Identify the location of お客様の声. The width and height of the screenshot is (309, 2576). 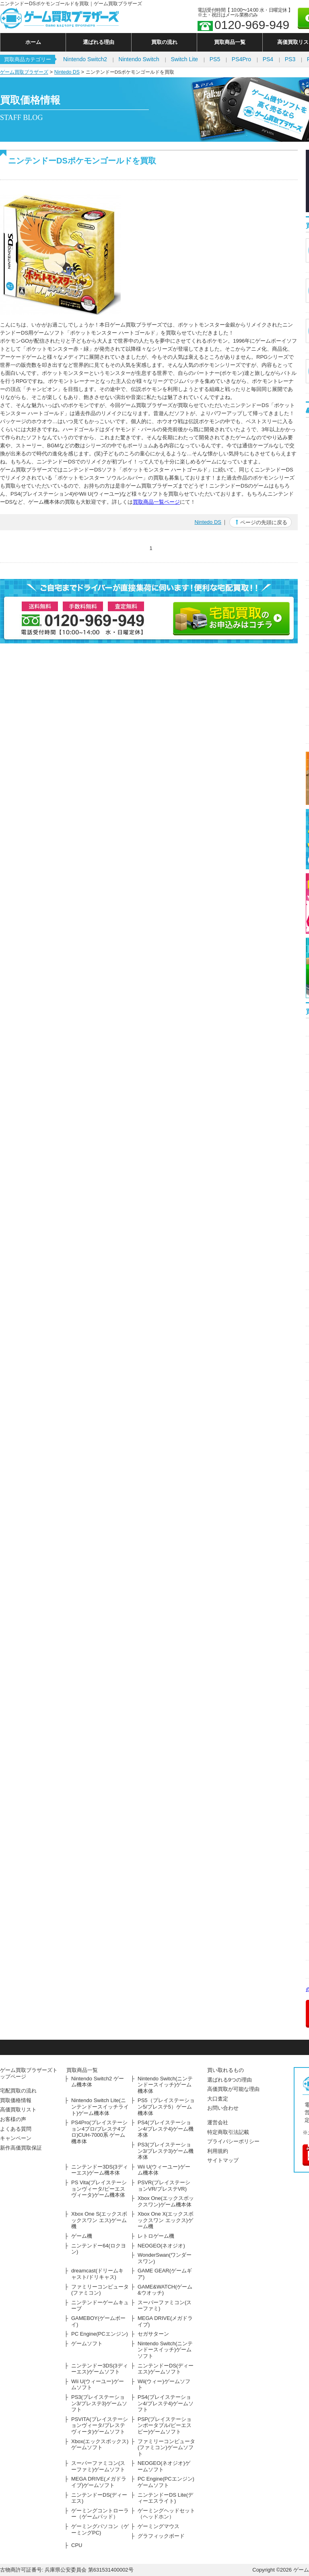
(13, 2119).